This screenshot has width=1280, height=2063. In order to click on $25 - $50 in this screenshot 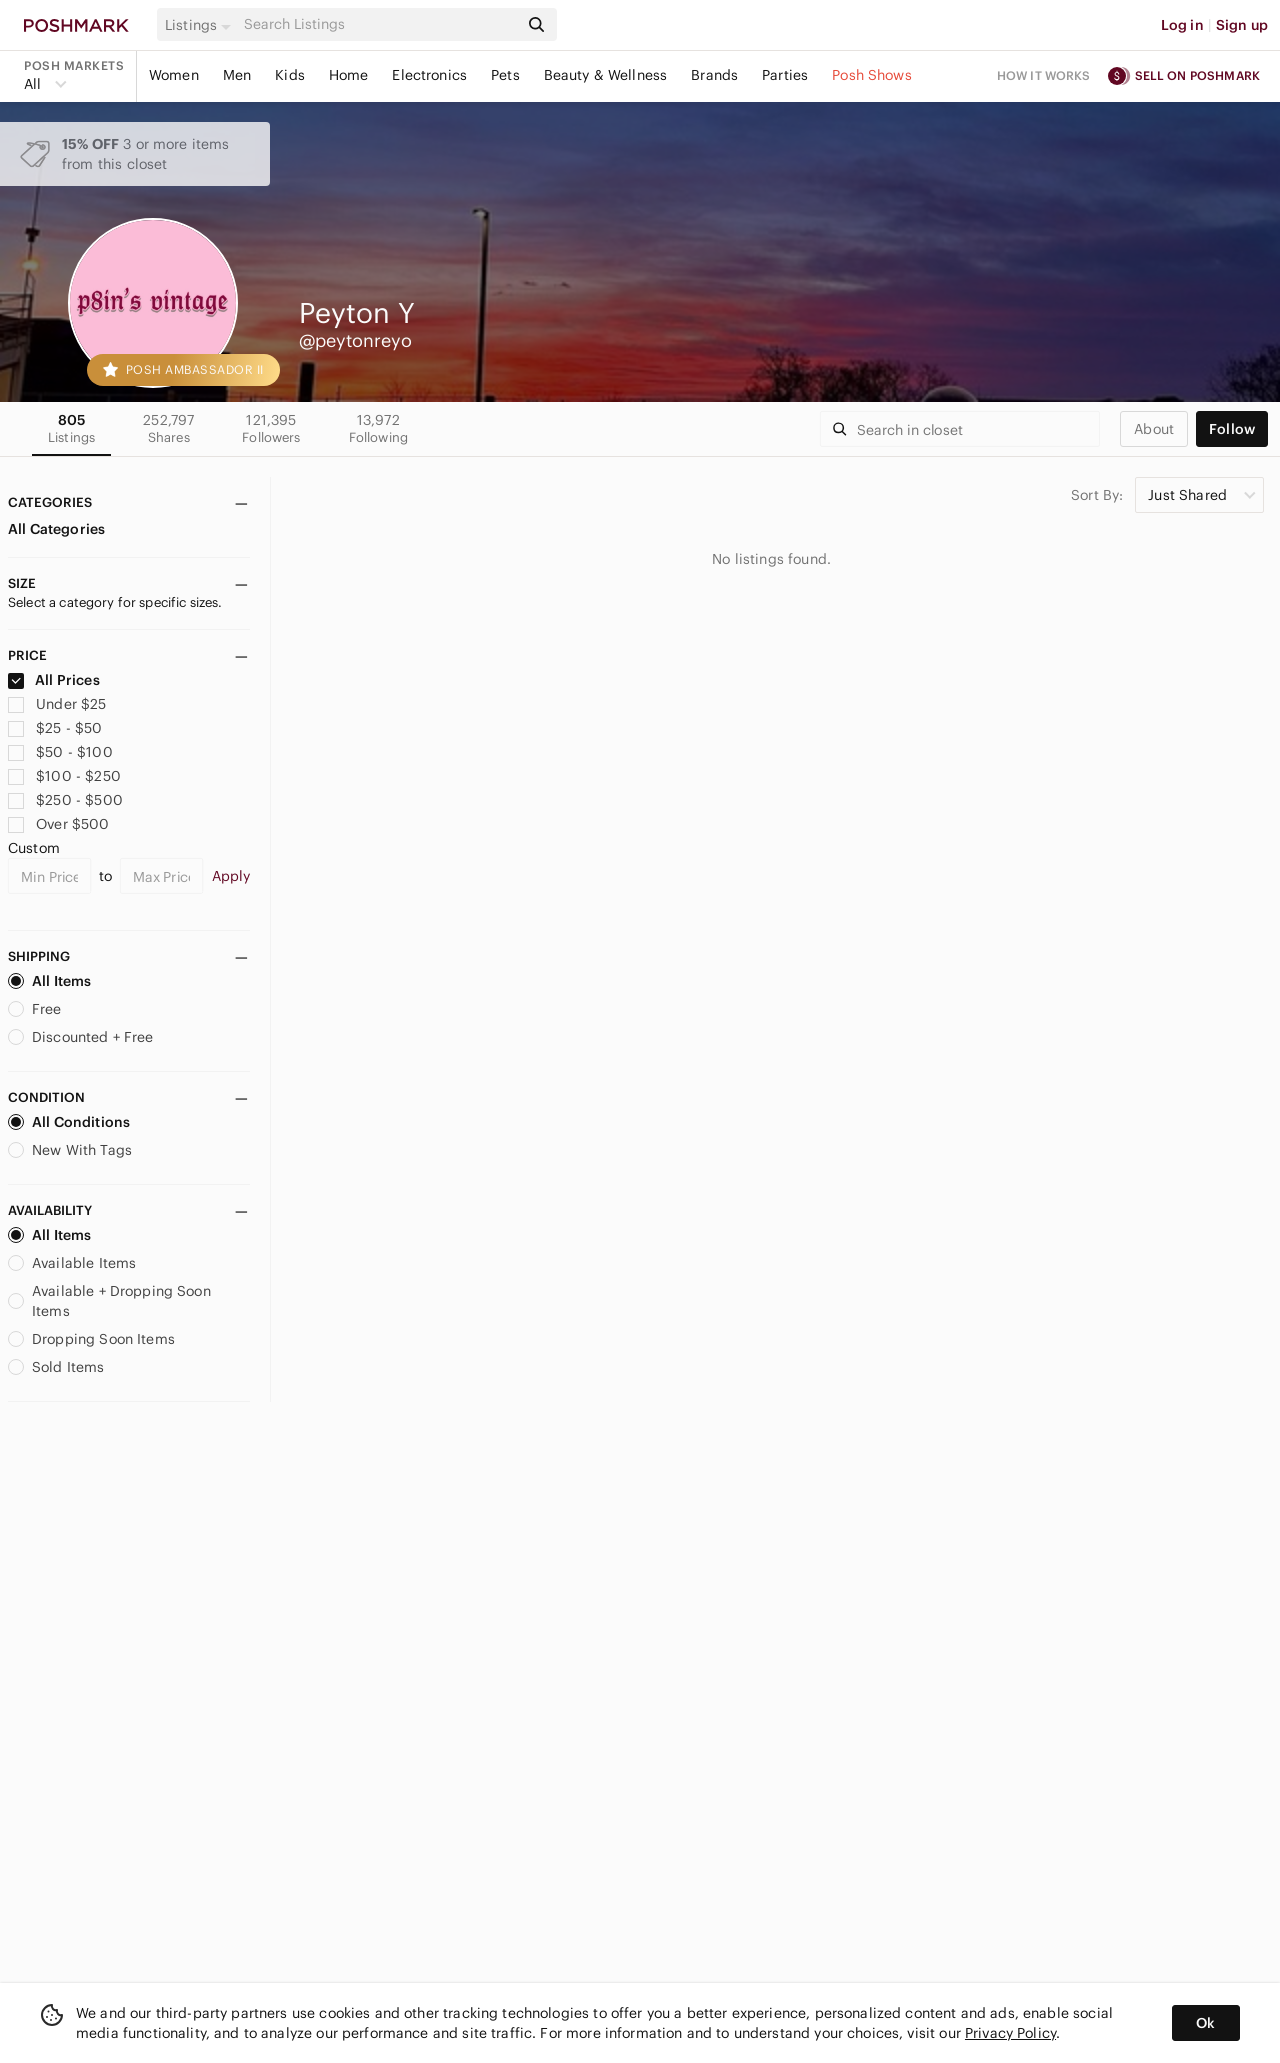, I will do `click(55, 728)`.